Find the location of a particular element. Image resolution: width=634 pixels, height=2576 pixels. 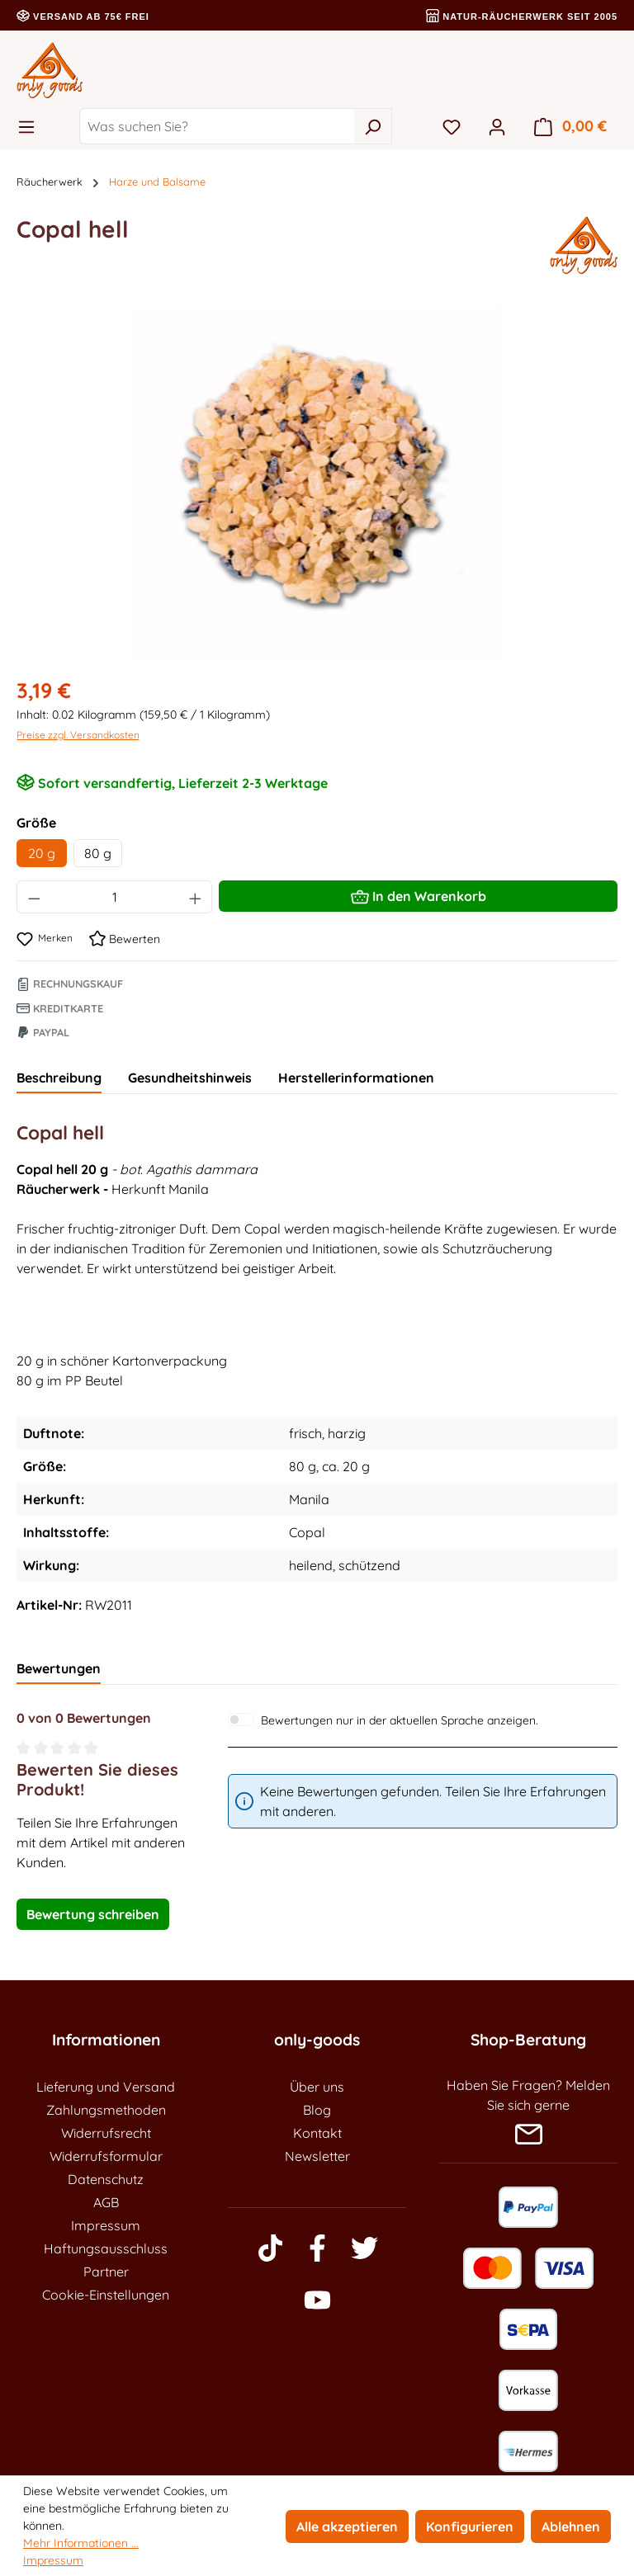

[Anzahl erhöhen] is located at coordinates (195, 896).